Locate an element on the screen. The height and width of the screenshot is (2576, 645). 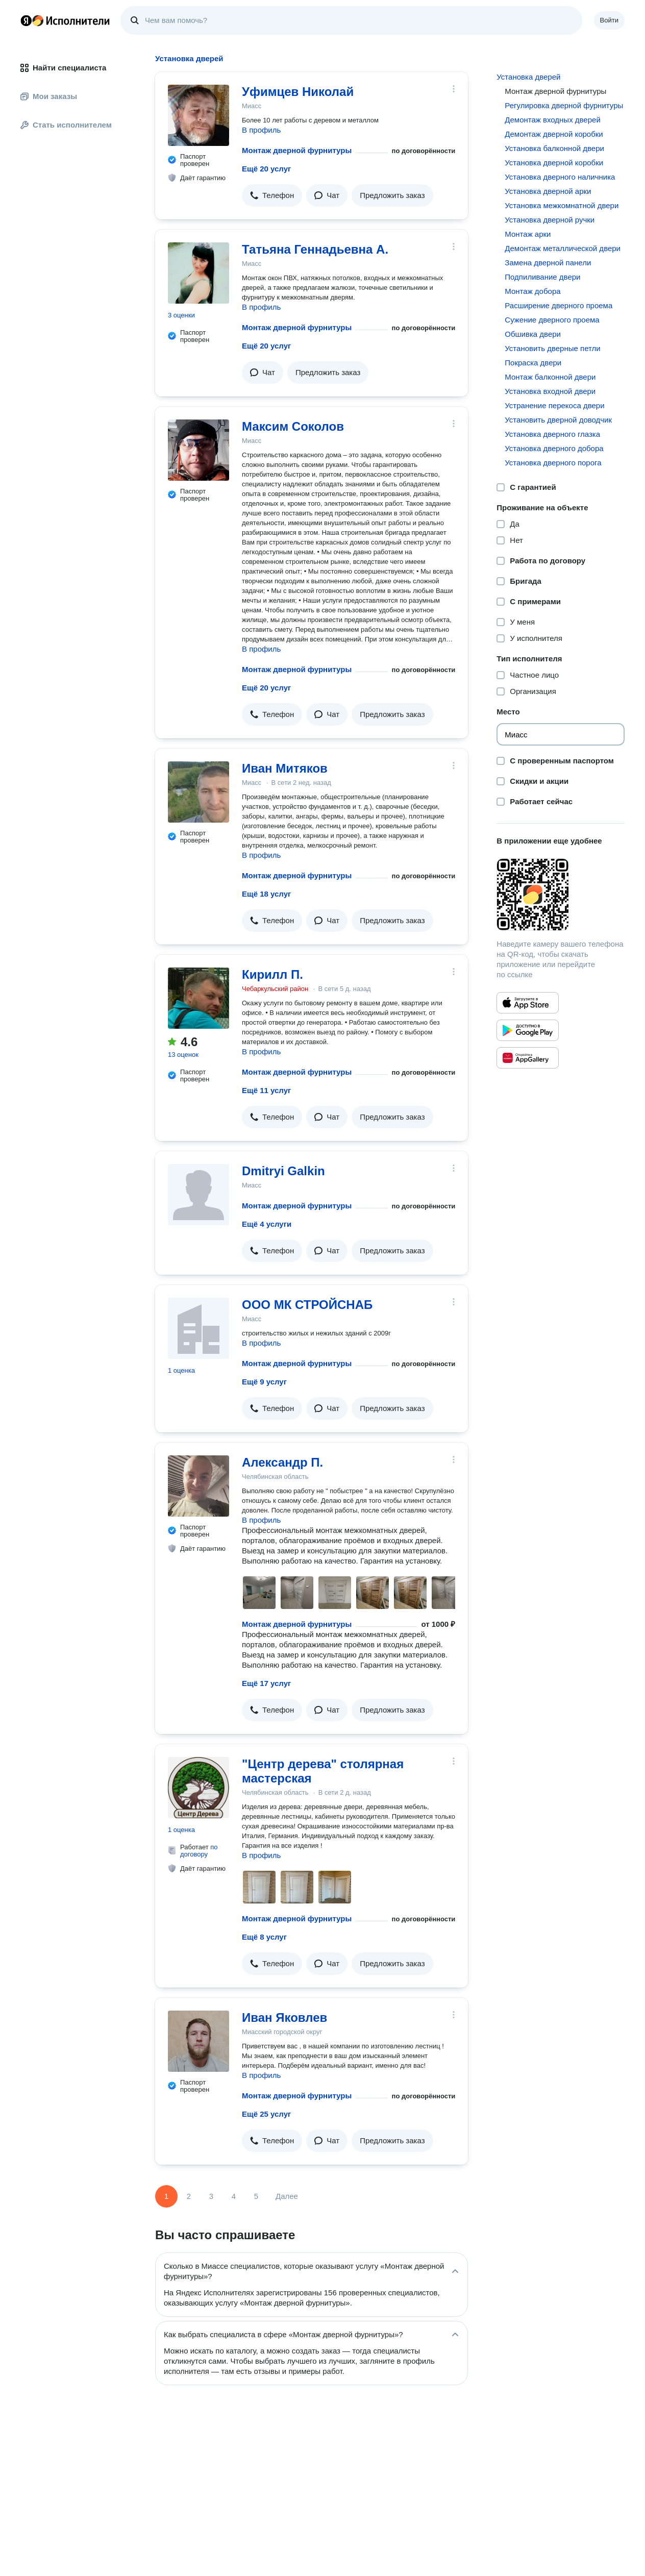
Установка межкомнатной двери is located at coordinates (561, 205).